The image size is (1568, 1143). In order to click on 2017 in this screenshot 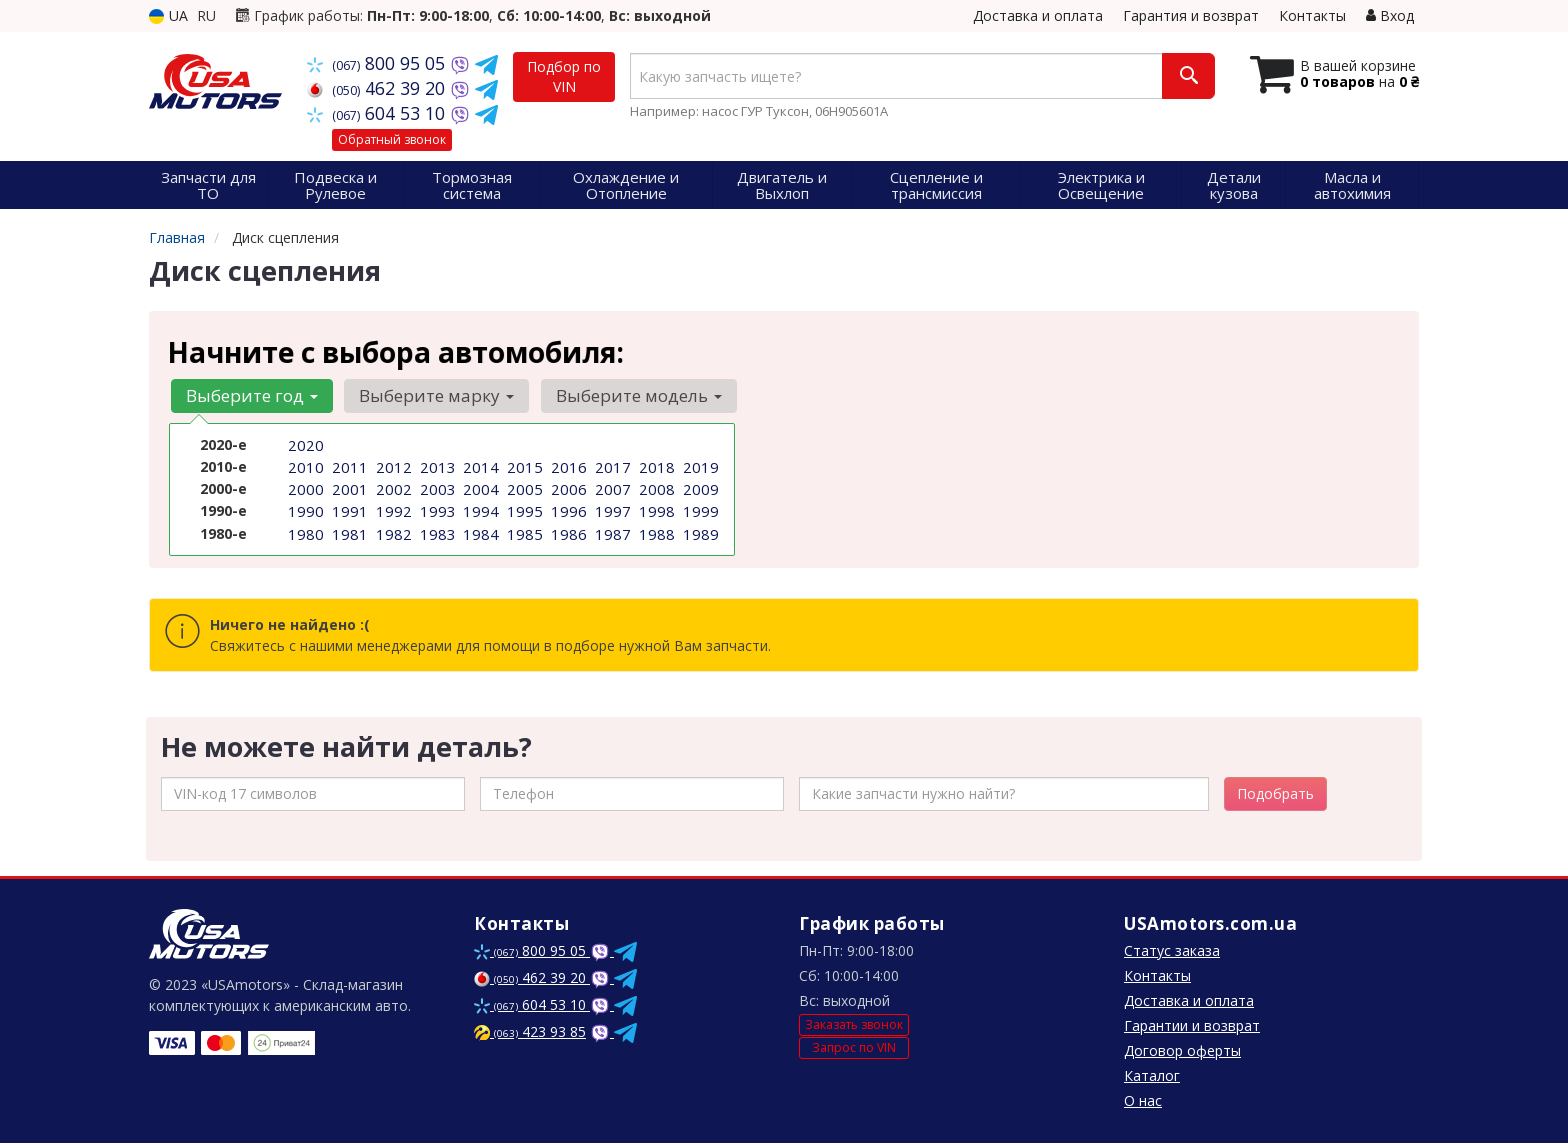, I will do `click(611, 465)`.